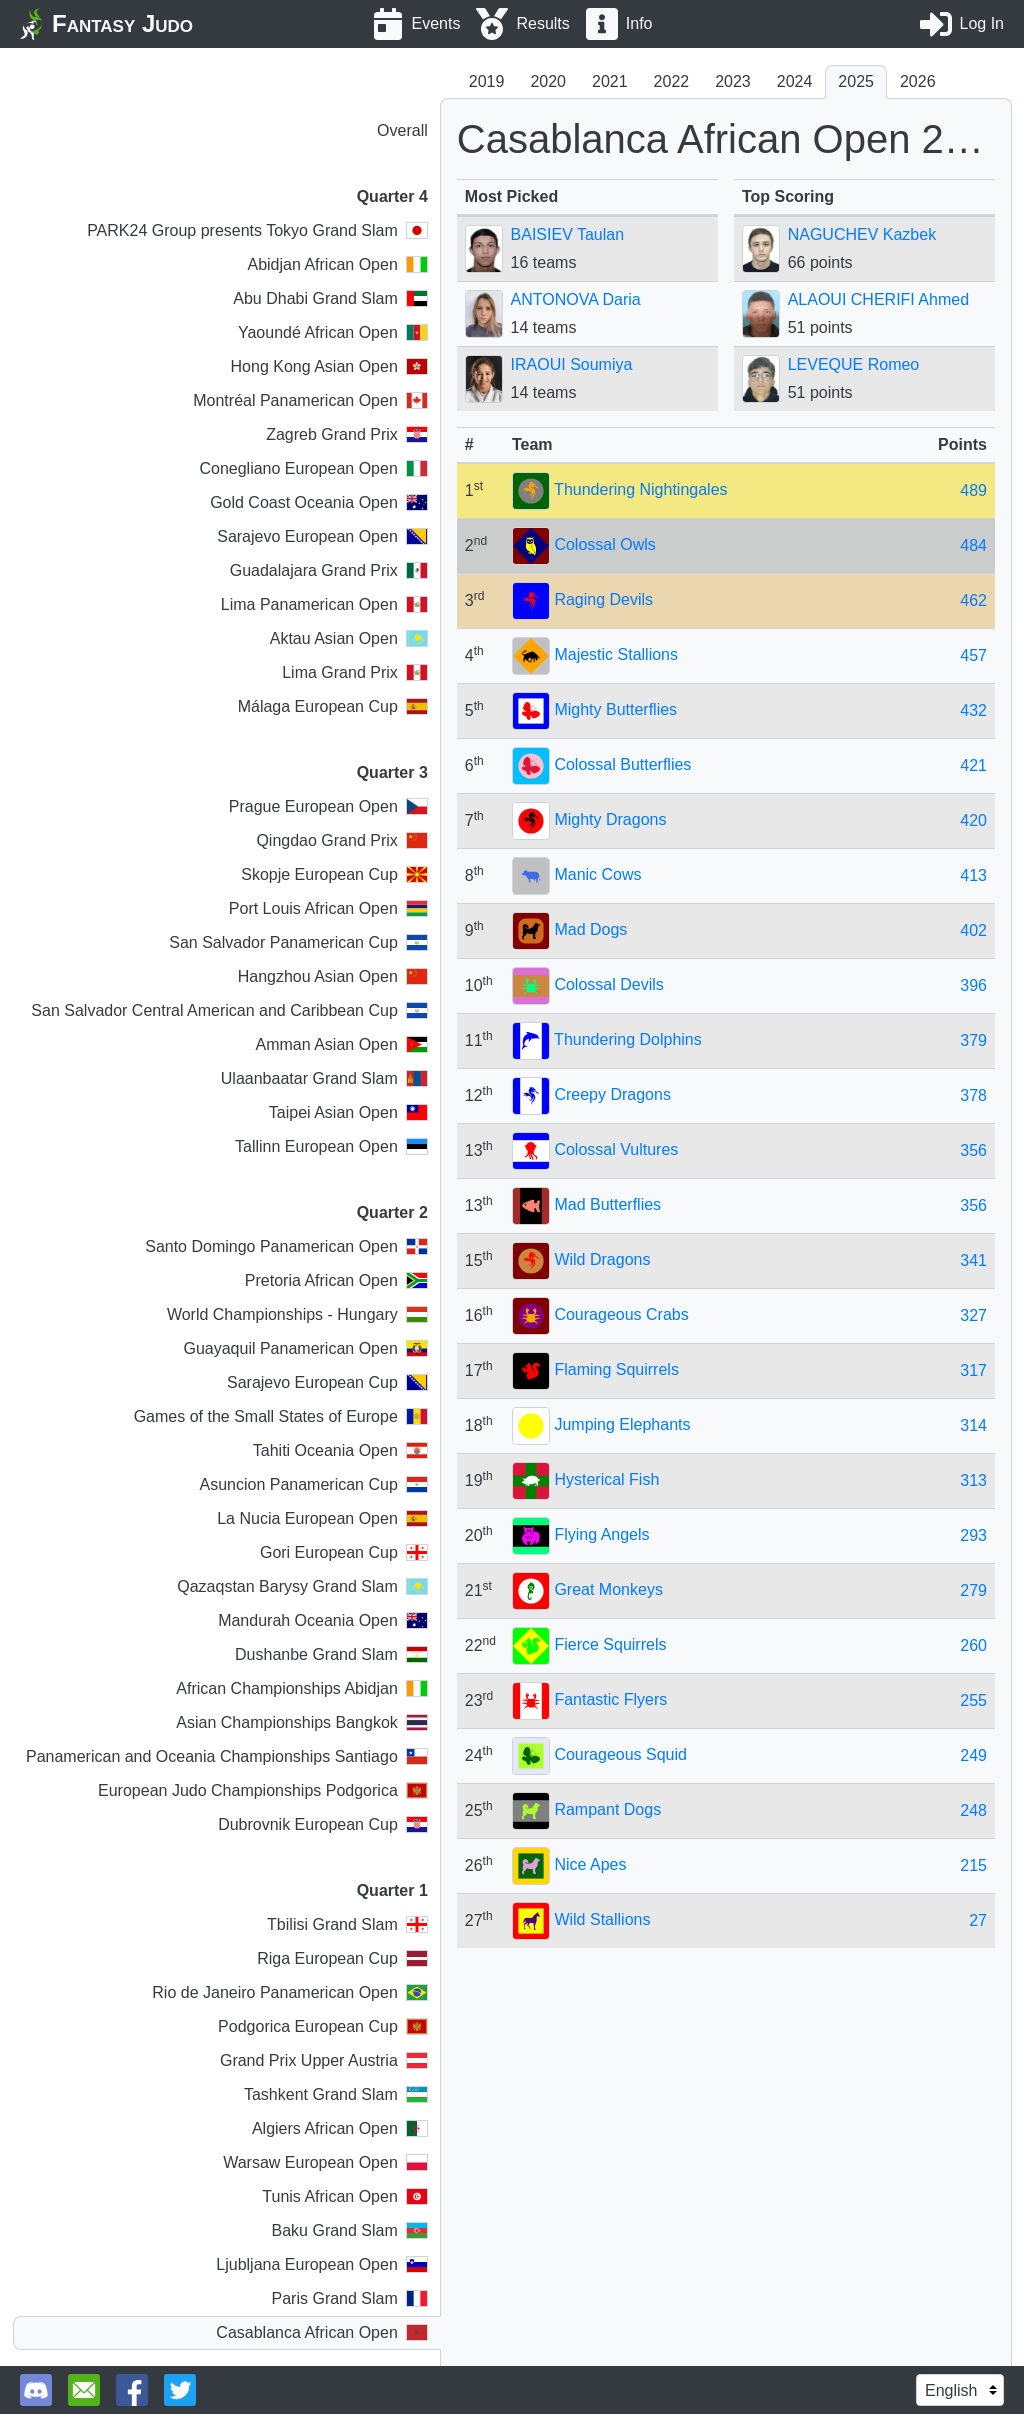 Image resolution: width=1024 pixels, height=2414 pixels. I want to click on 2019, so click(487, 81).